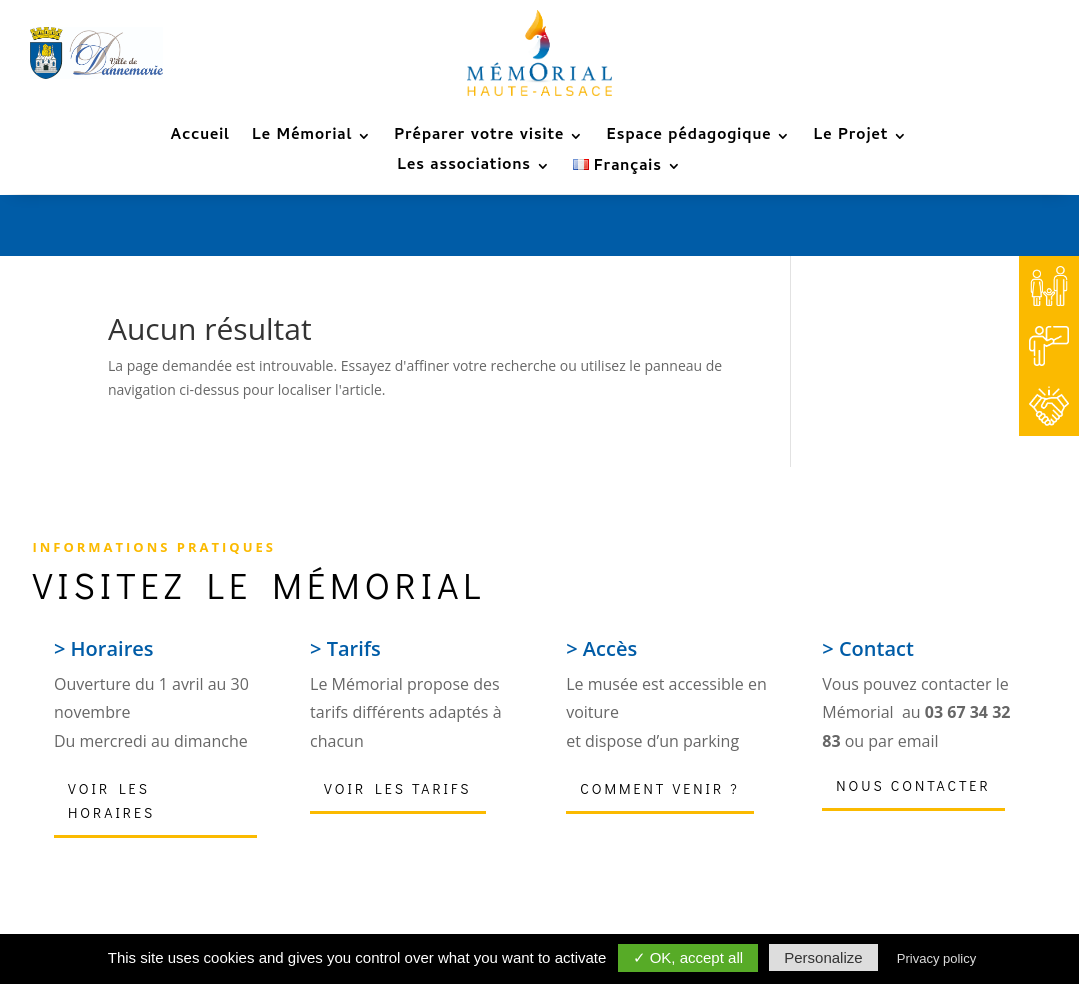 This screenshot has height=984, width=1079. I want to click on Espace pédagogique, so click(688, 139).